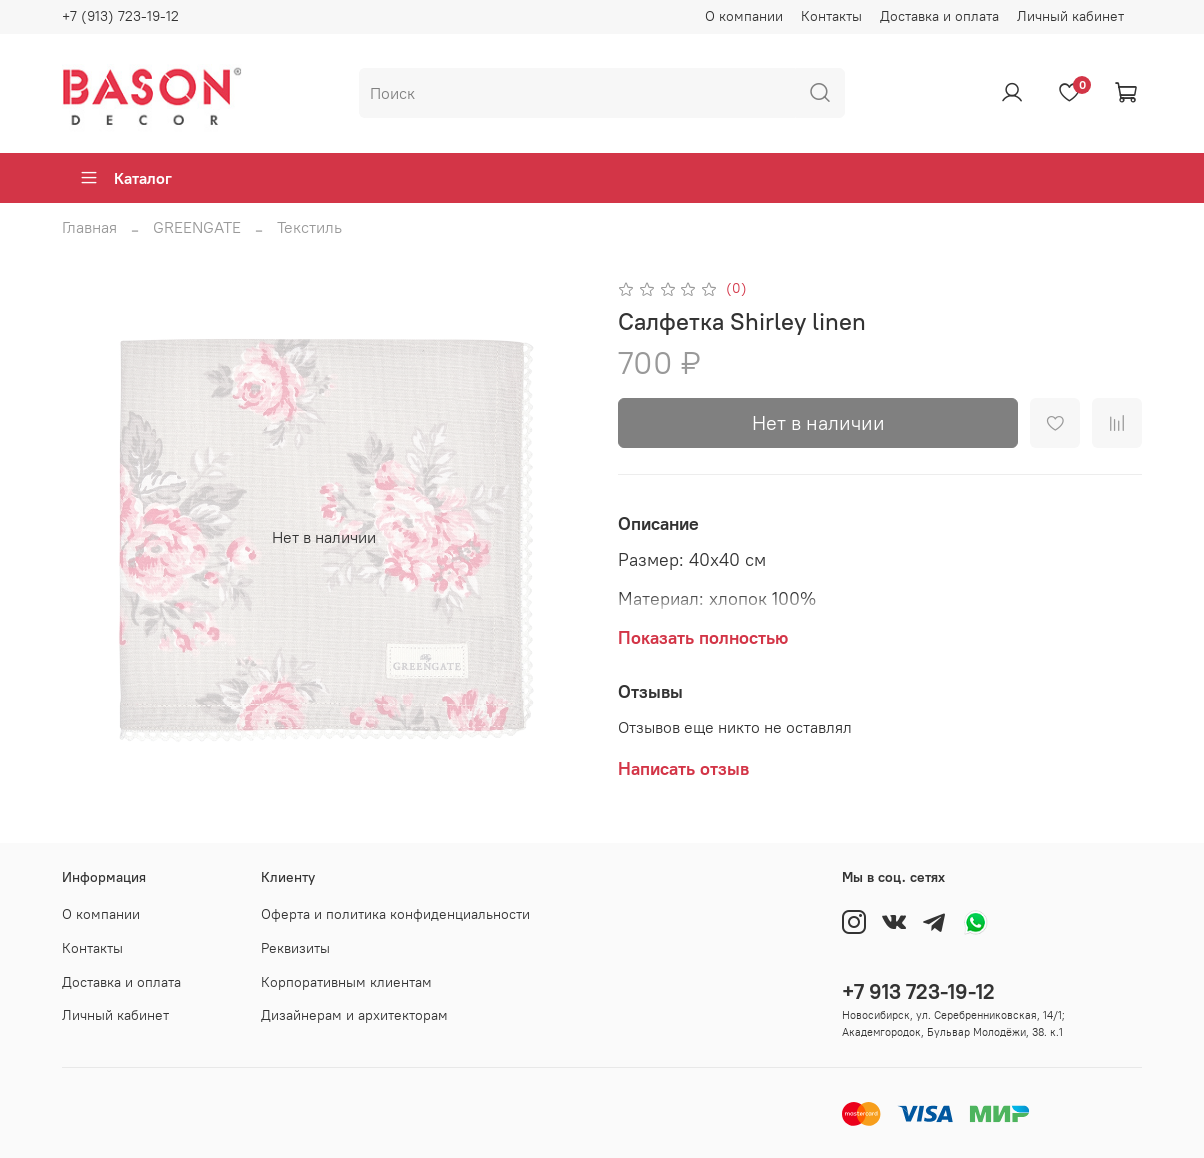 This screenshot has height=1158, width=1204. I want to click on Корпоративным клиентам, so click(346, 982).